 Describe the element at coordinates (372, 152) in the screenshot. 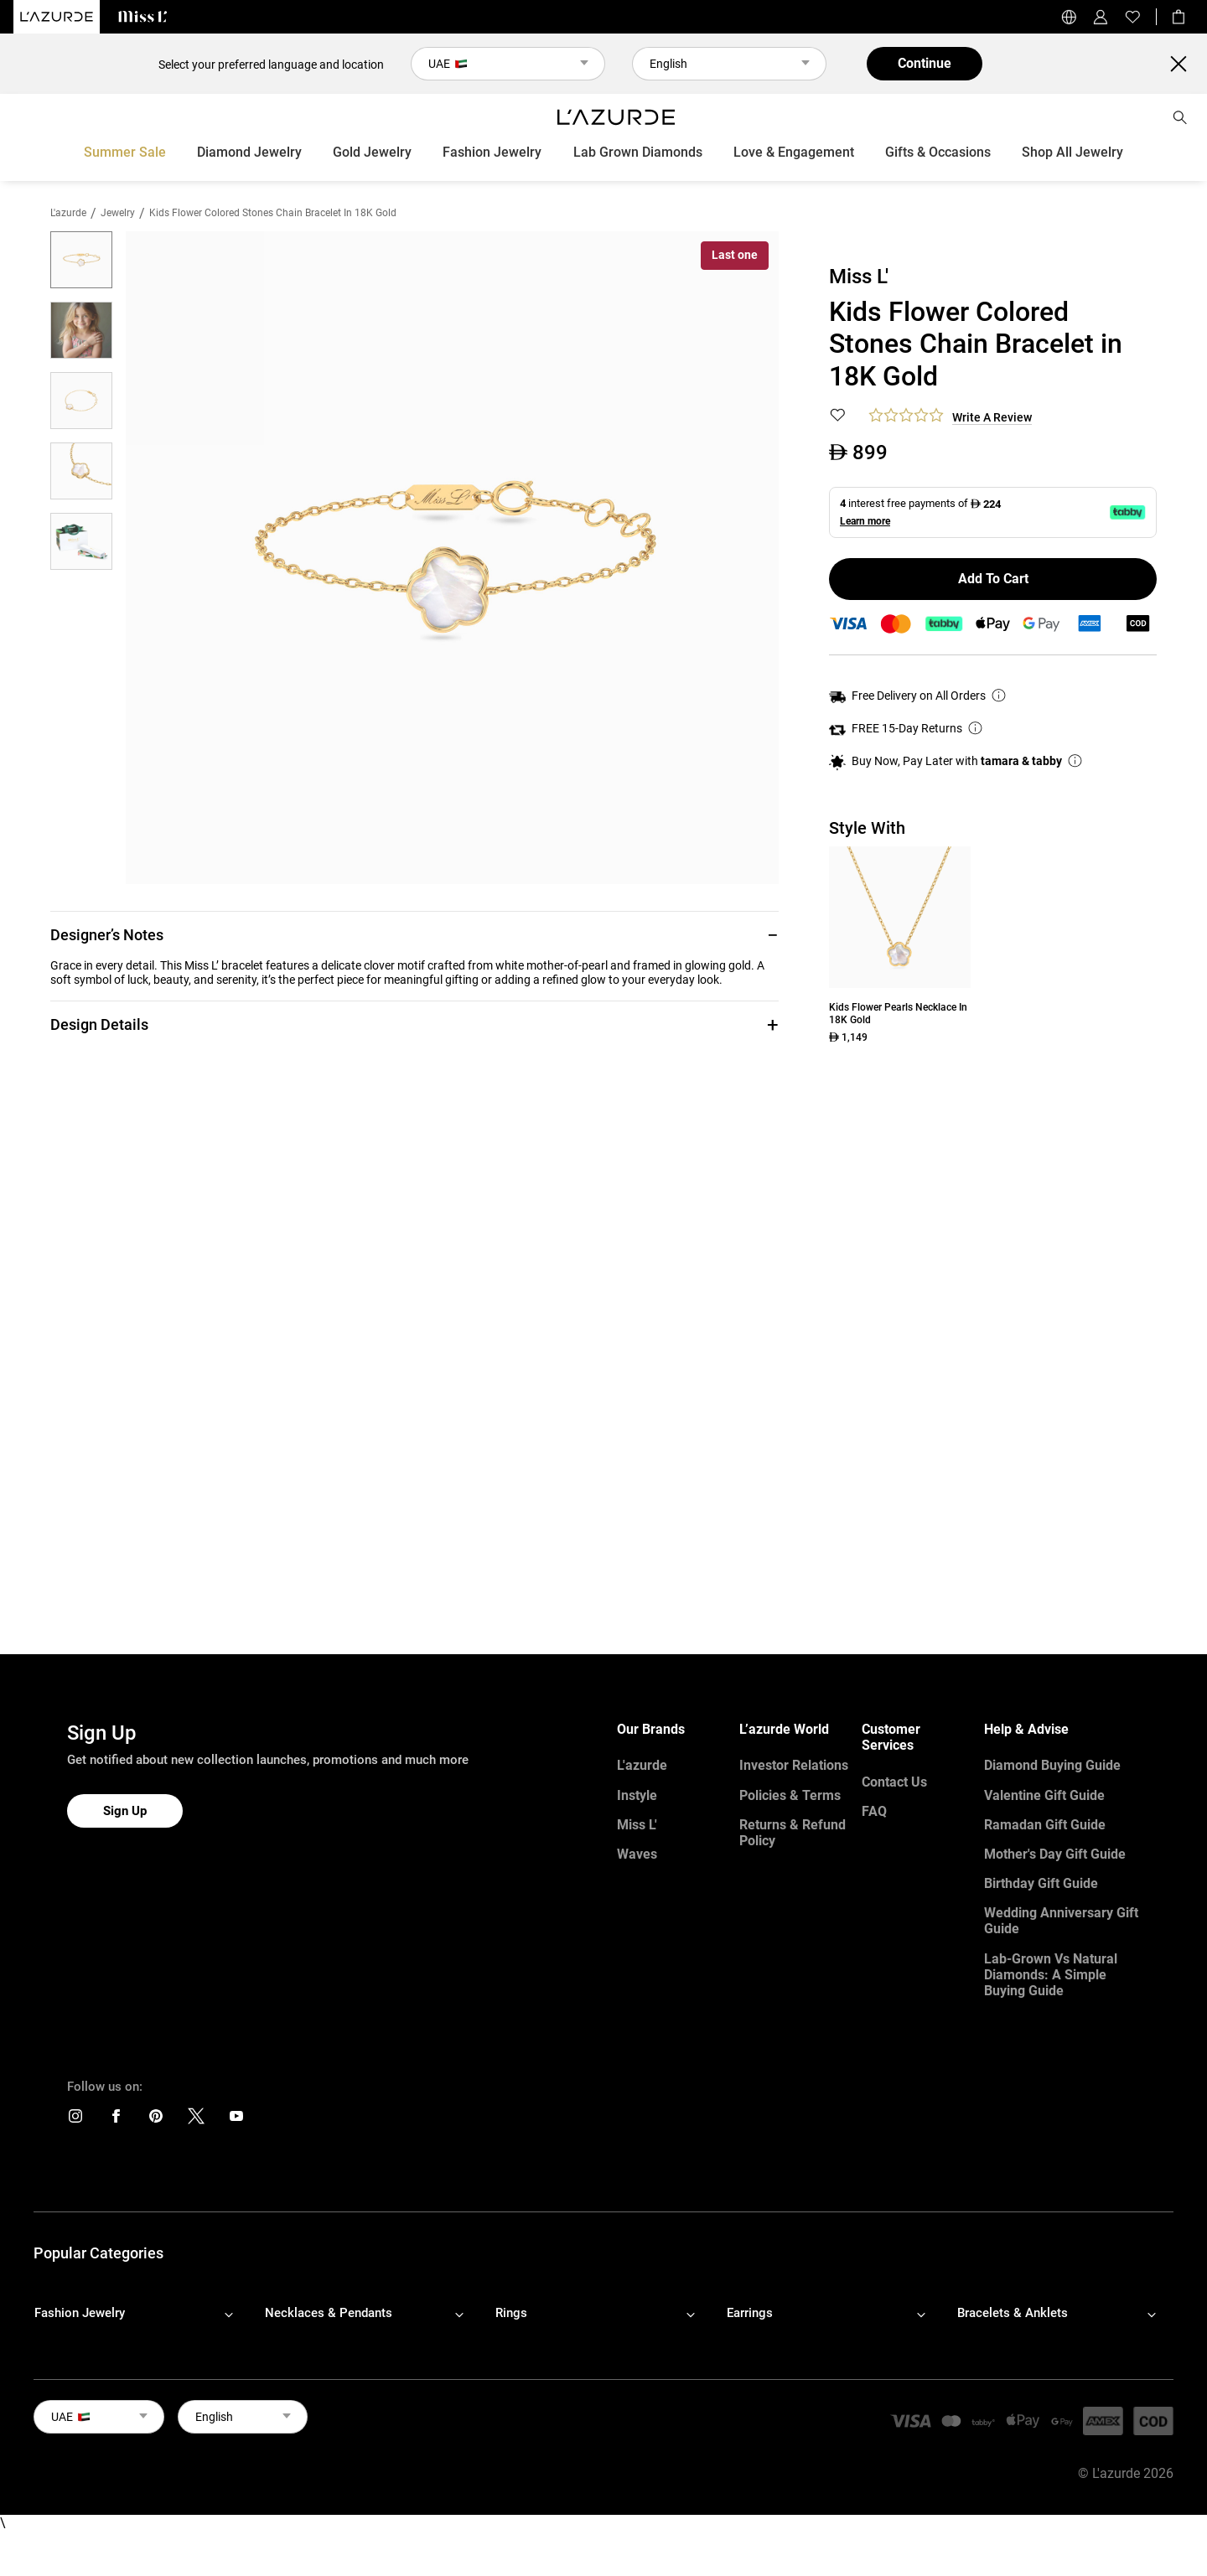

I see `Gold Jewelry` at that location.